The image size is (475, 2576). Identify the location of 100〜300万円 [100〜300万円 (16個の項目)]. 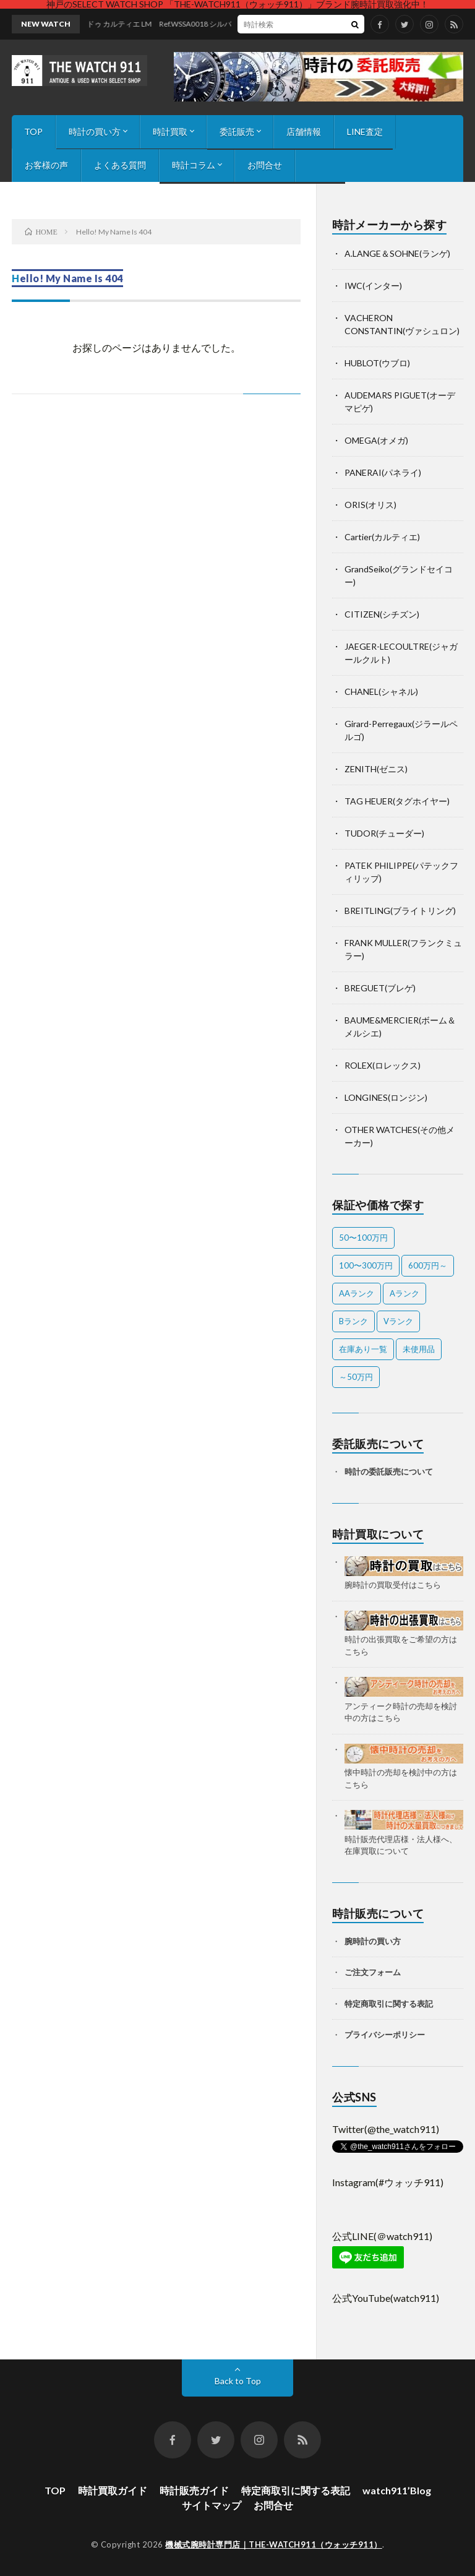
(366, 1265).